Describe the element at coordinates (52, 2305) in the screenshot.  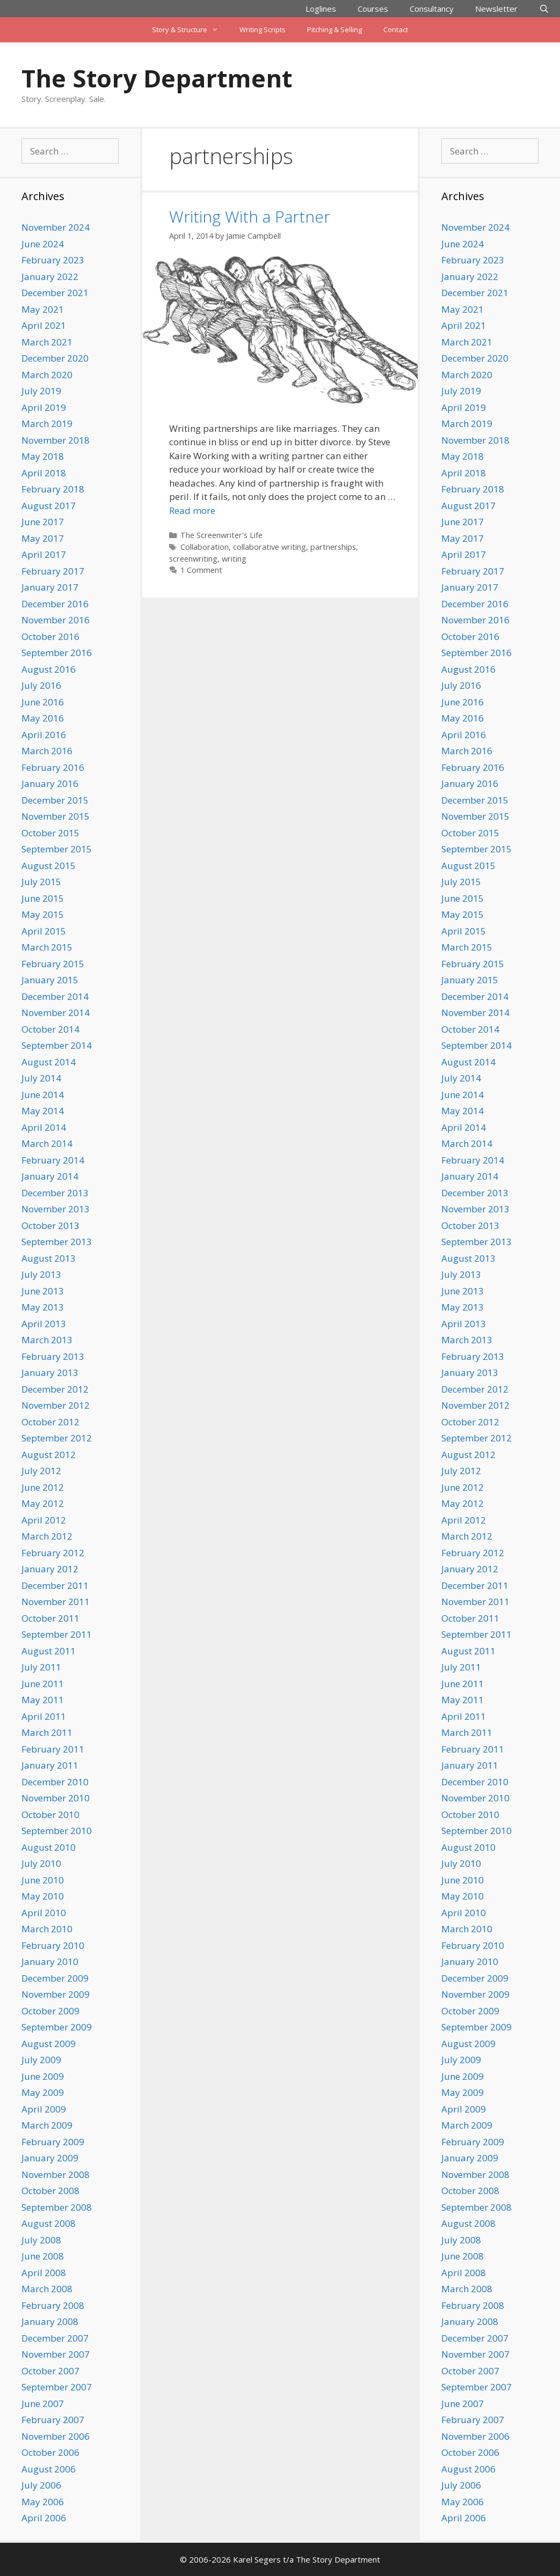
I see `February 2008` at that location.